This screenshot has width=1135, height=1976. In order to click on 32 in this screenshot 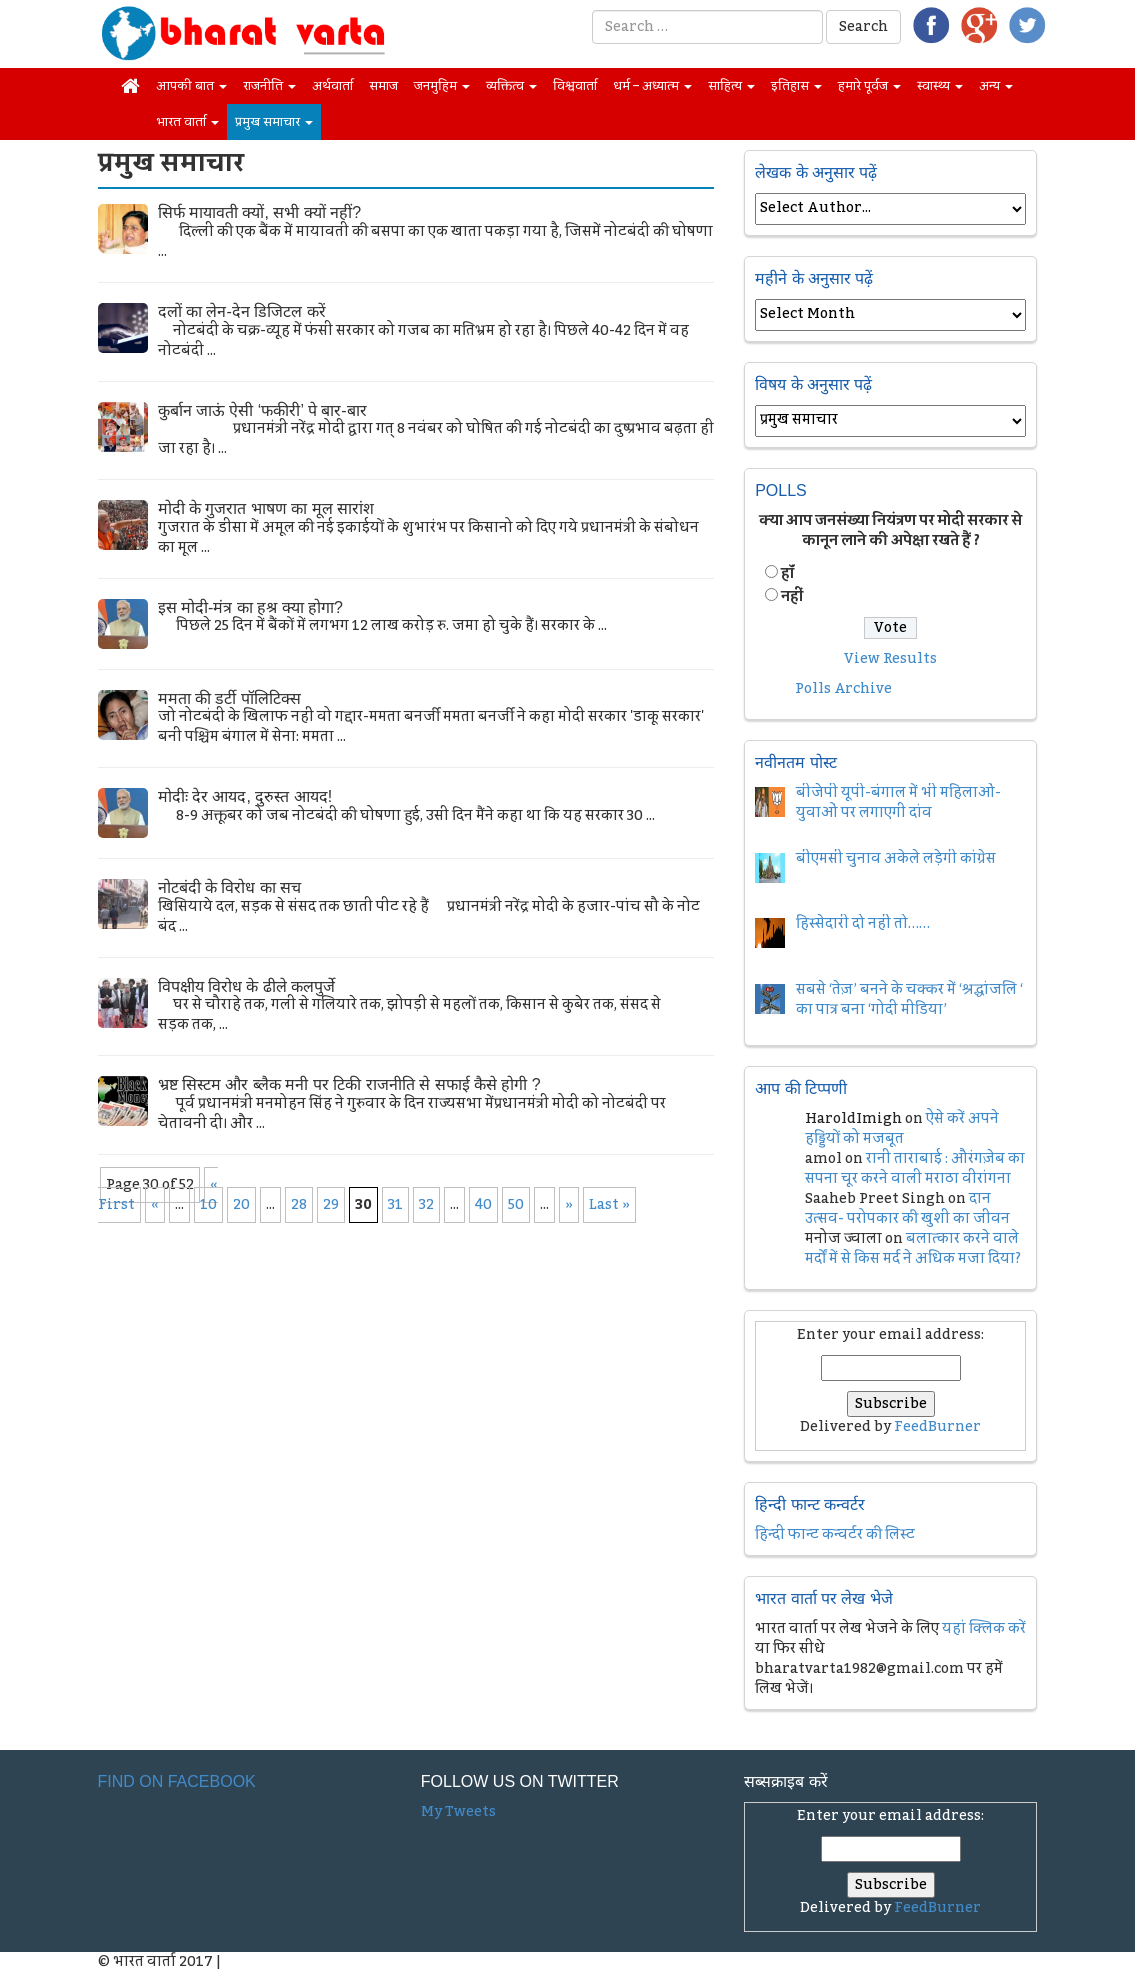, I will do `click(426, 1205)`.